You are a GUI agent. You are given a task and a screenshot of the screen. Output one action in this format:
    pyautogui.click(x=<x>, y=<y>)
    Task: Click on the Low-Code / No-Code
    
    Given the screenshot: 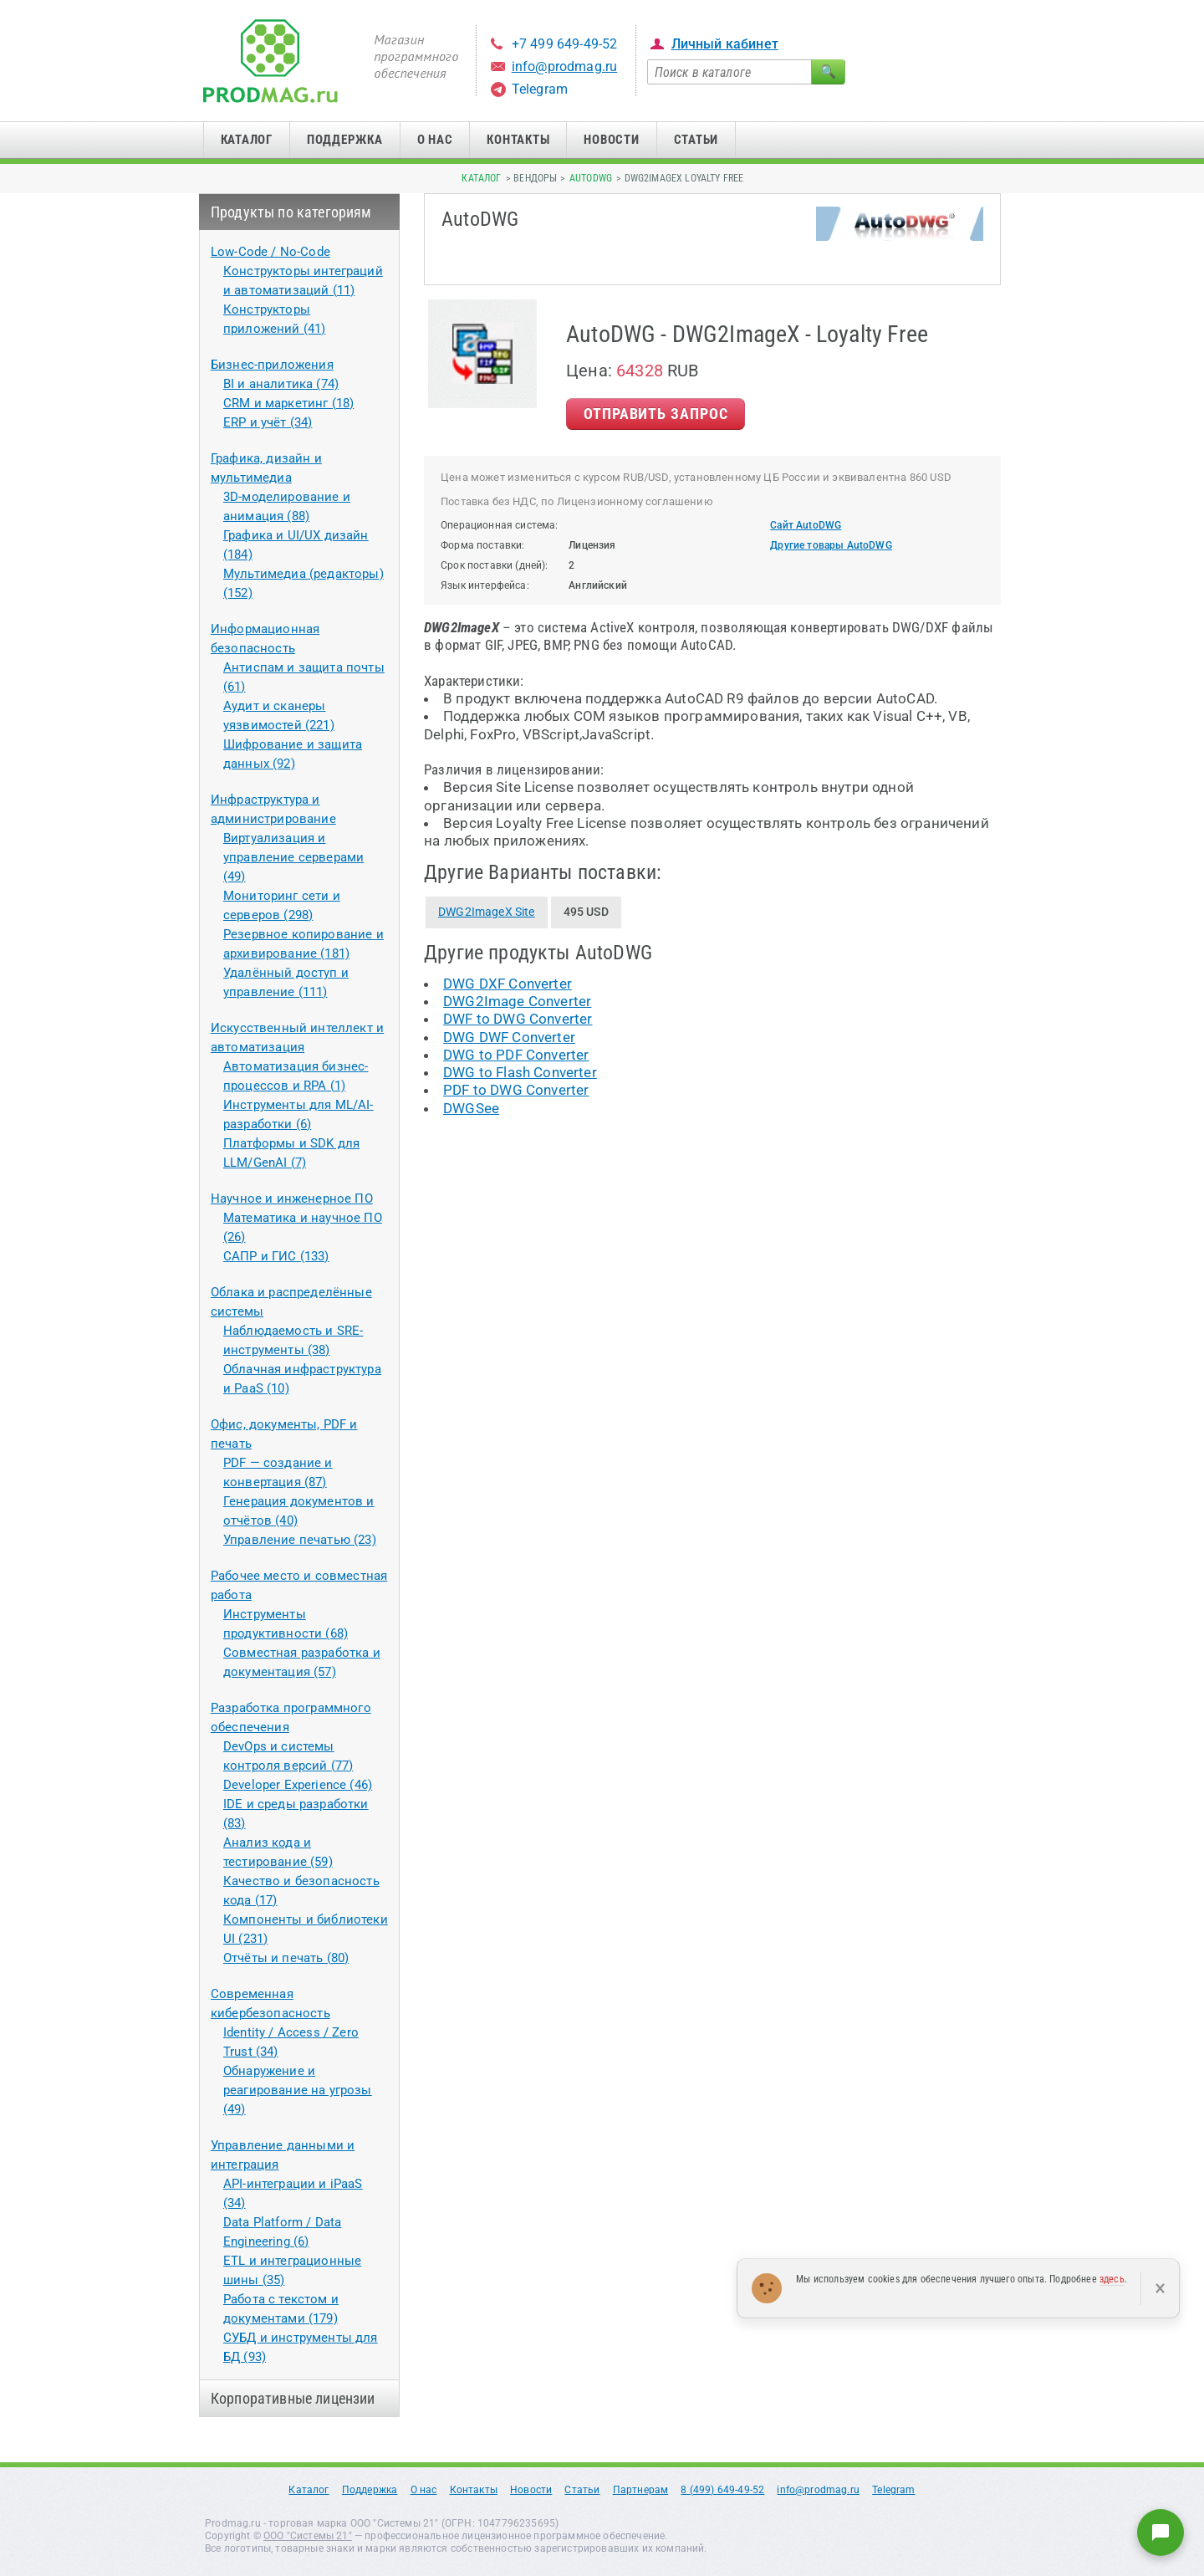 What is the action you would take?
    pyautogui.click(x=270, y=251)
    